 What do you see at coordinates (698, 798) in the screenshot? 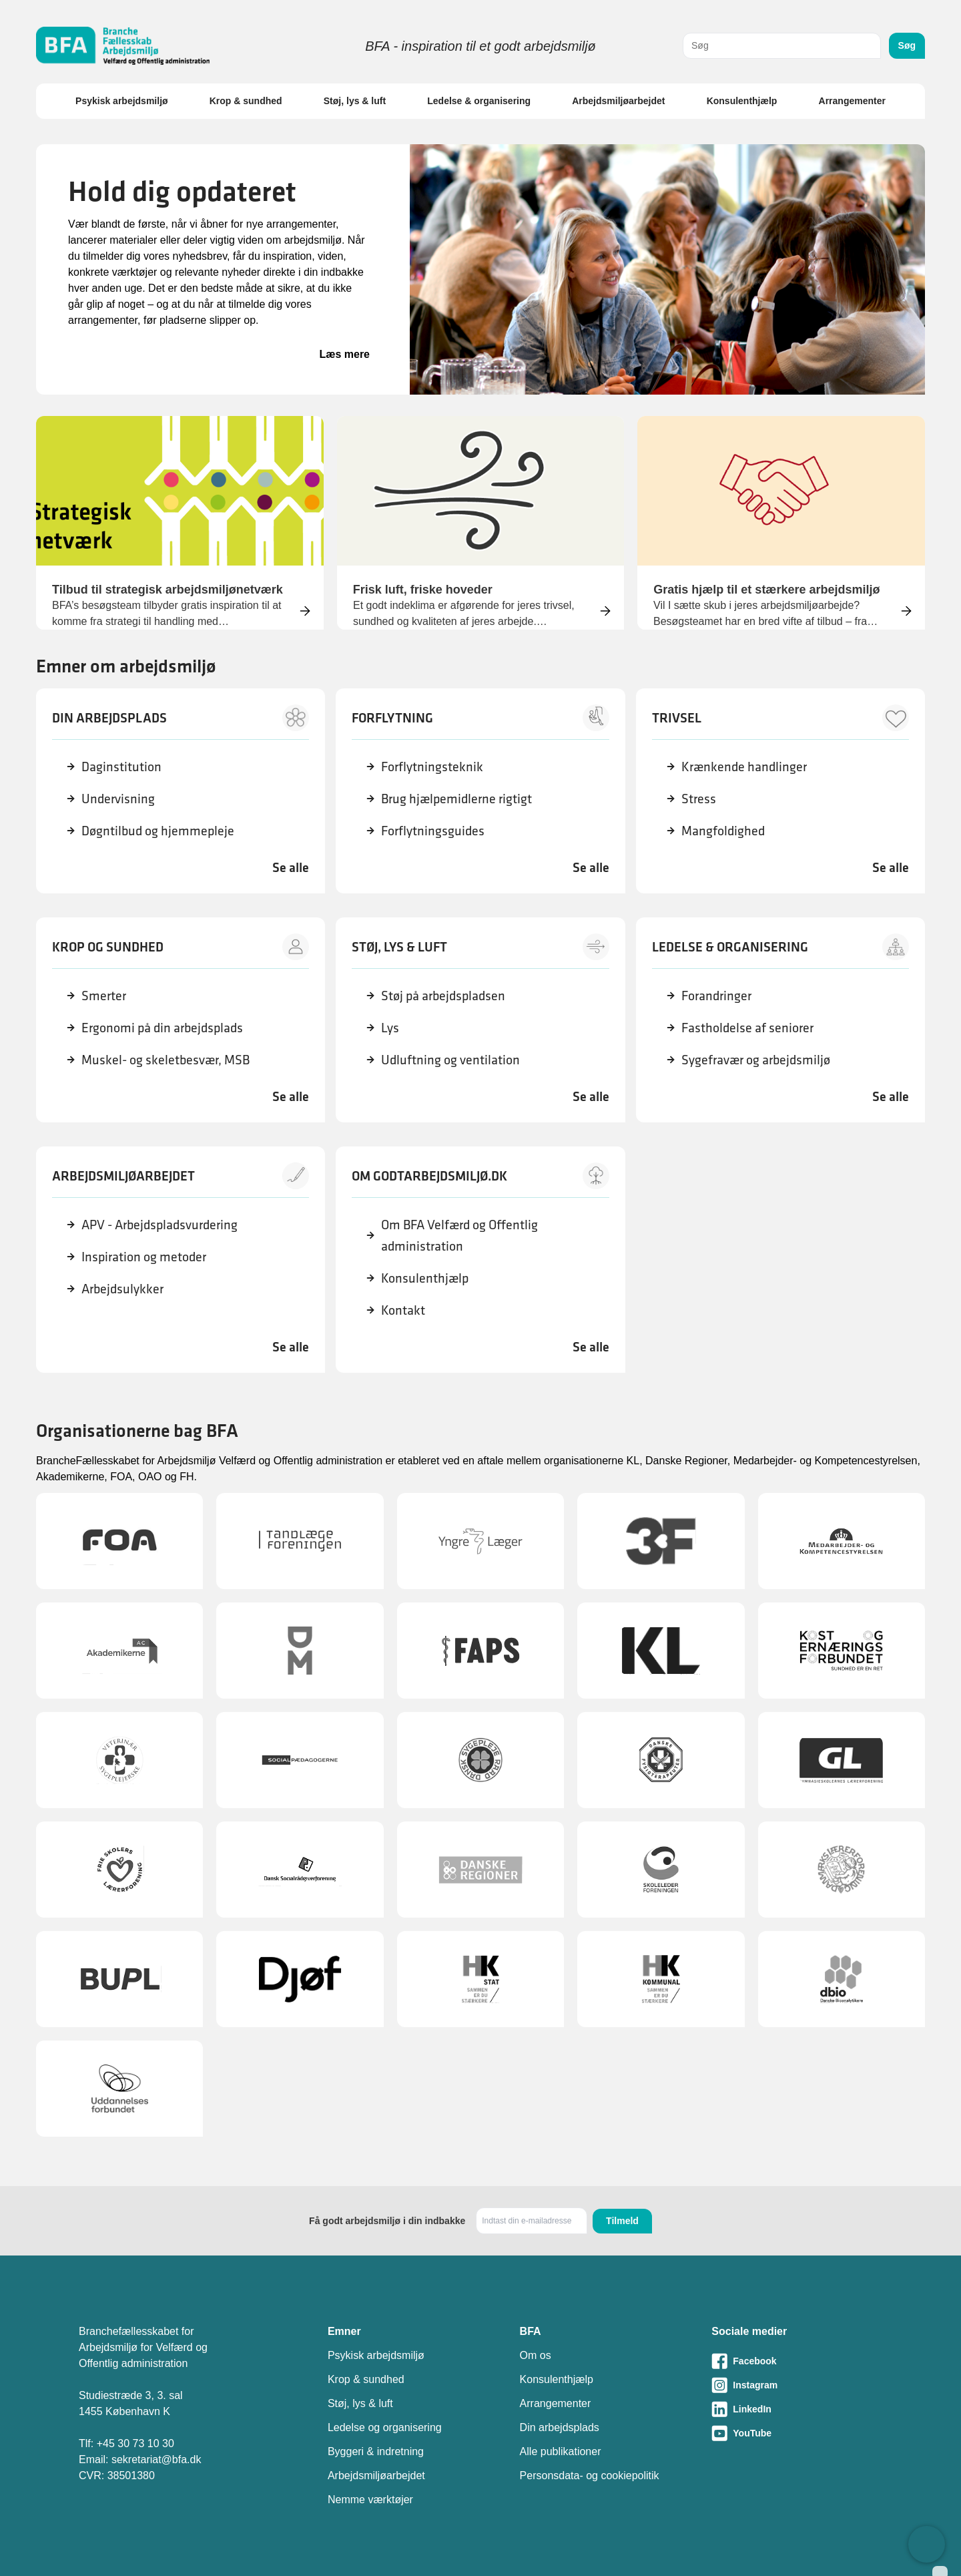
I see `Stress` at bounding box center [698, 798].